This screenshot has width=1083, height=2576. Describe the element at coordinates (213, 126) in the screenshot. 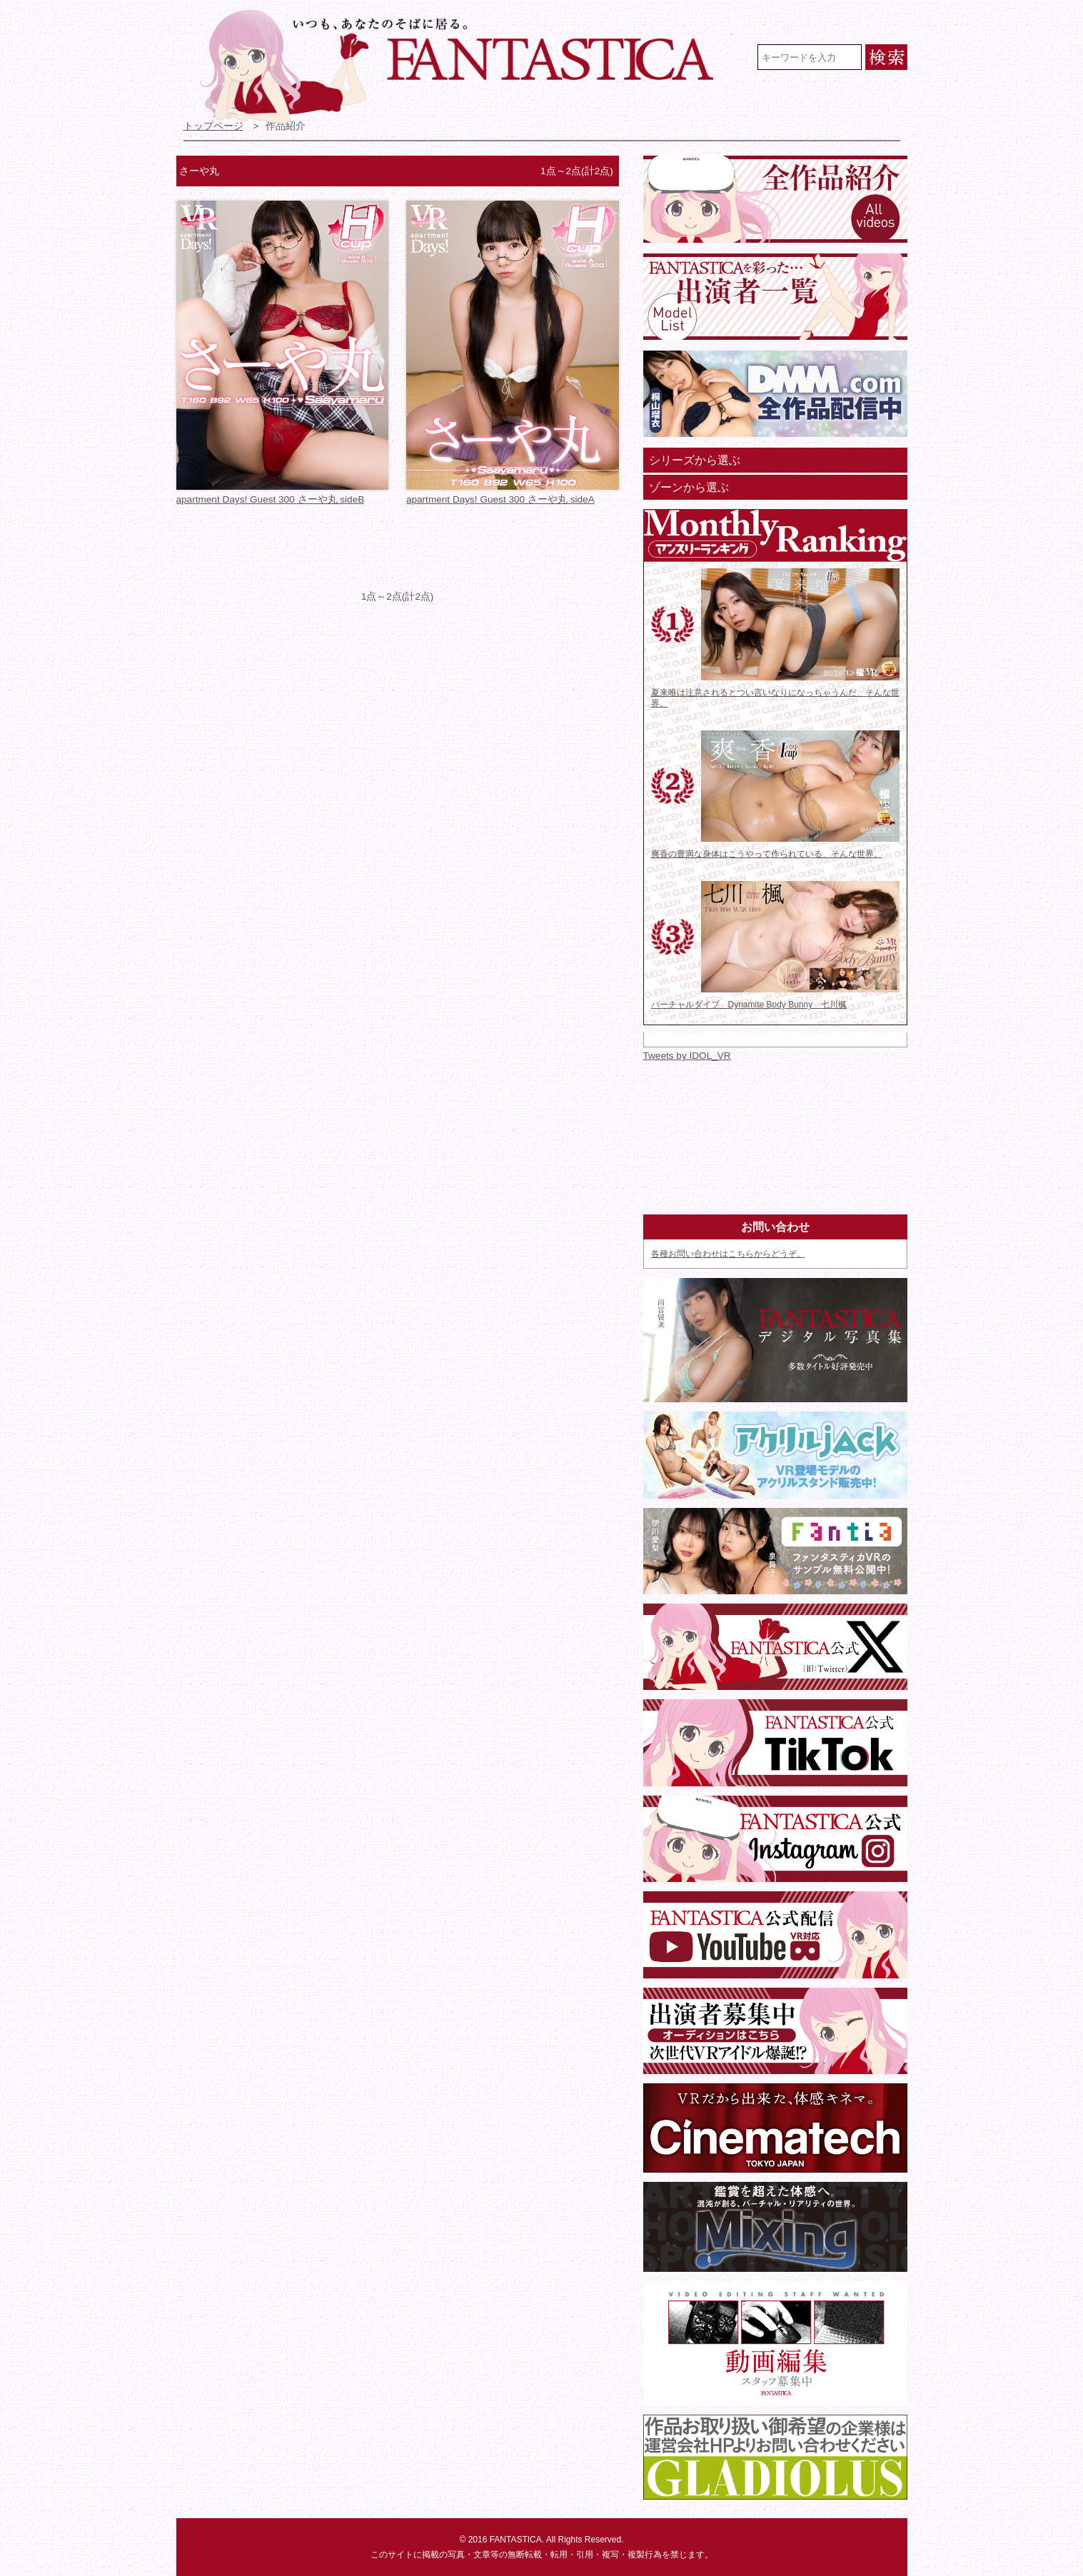

I see `トップページ` at that location.